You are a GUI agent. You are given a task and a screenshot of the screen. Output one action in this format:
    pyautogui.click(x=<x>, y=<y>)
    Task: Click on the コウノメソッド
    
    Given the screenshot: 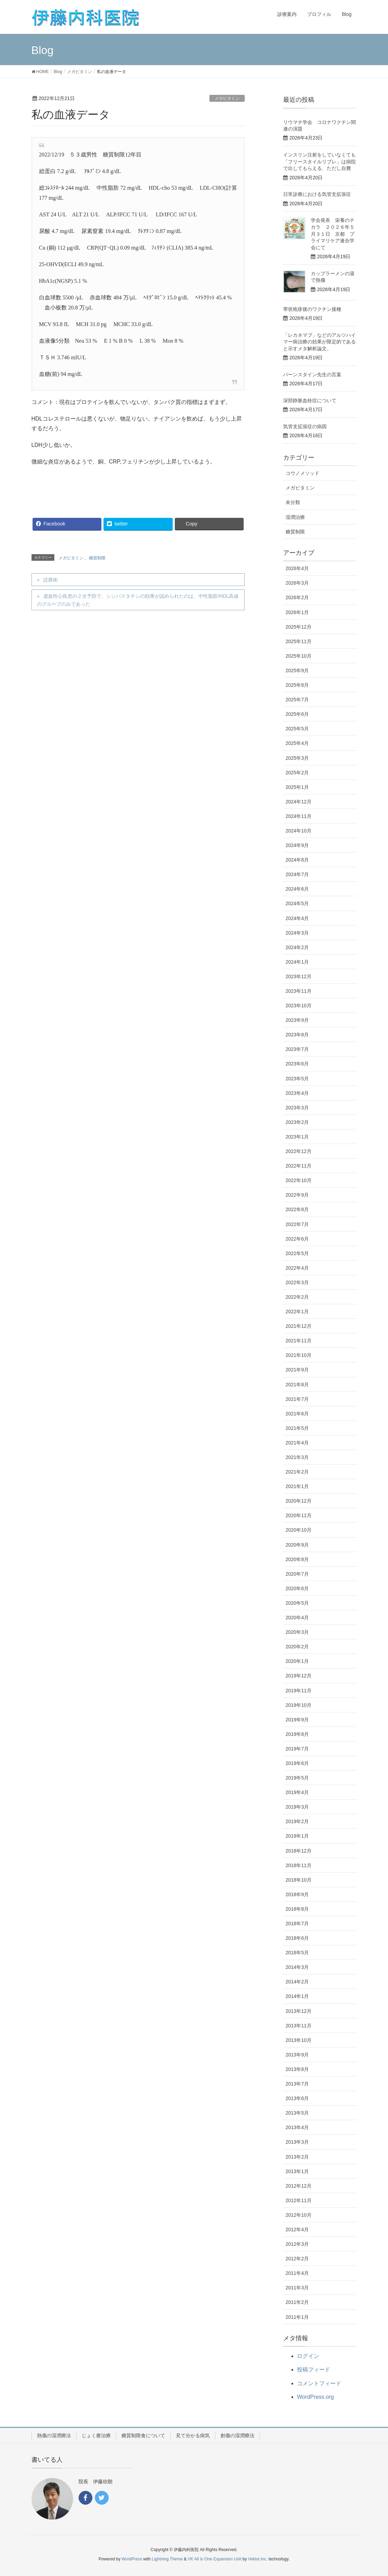 What is the action you would take?
    pyautogui.click(x=302, y=473)
    